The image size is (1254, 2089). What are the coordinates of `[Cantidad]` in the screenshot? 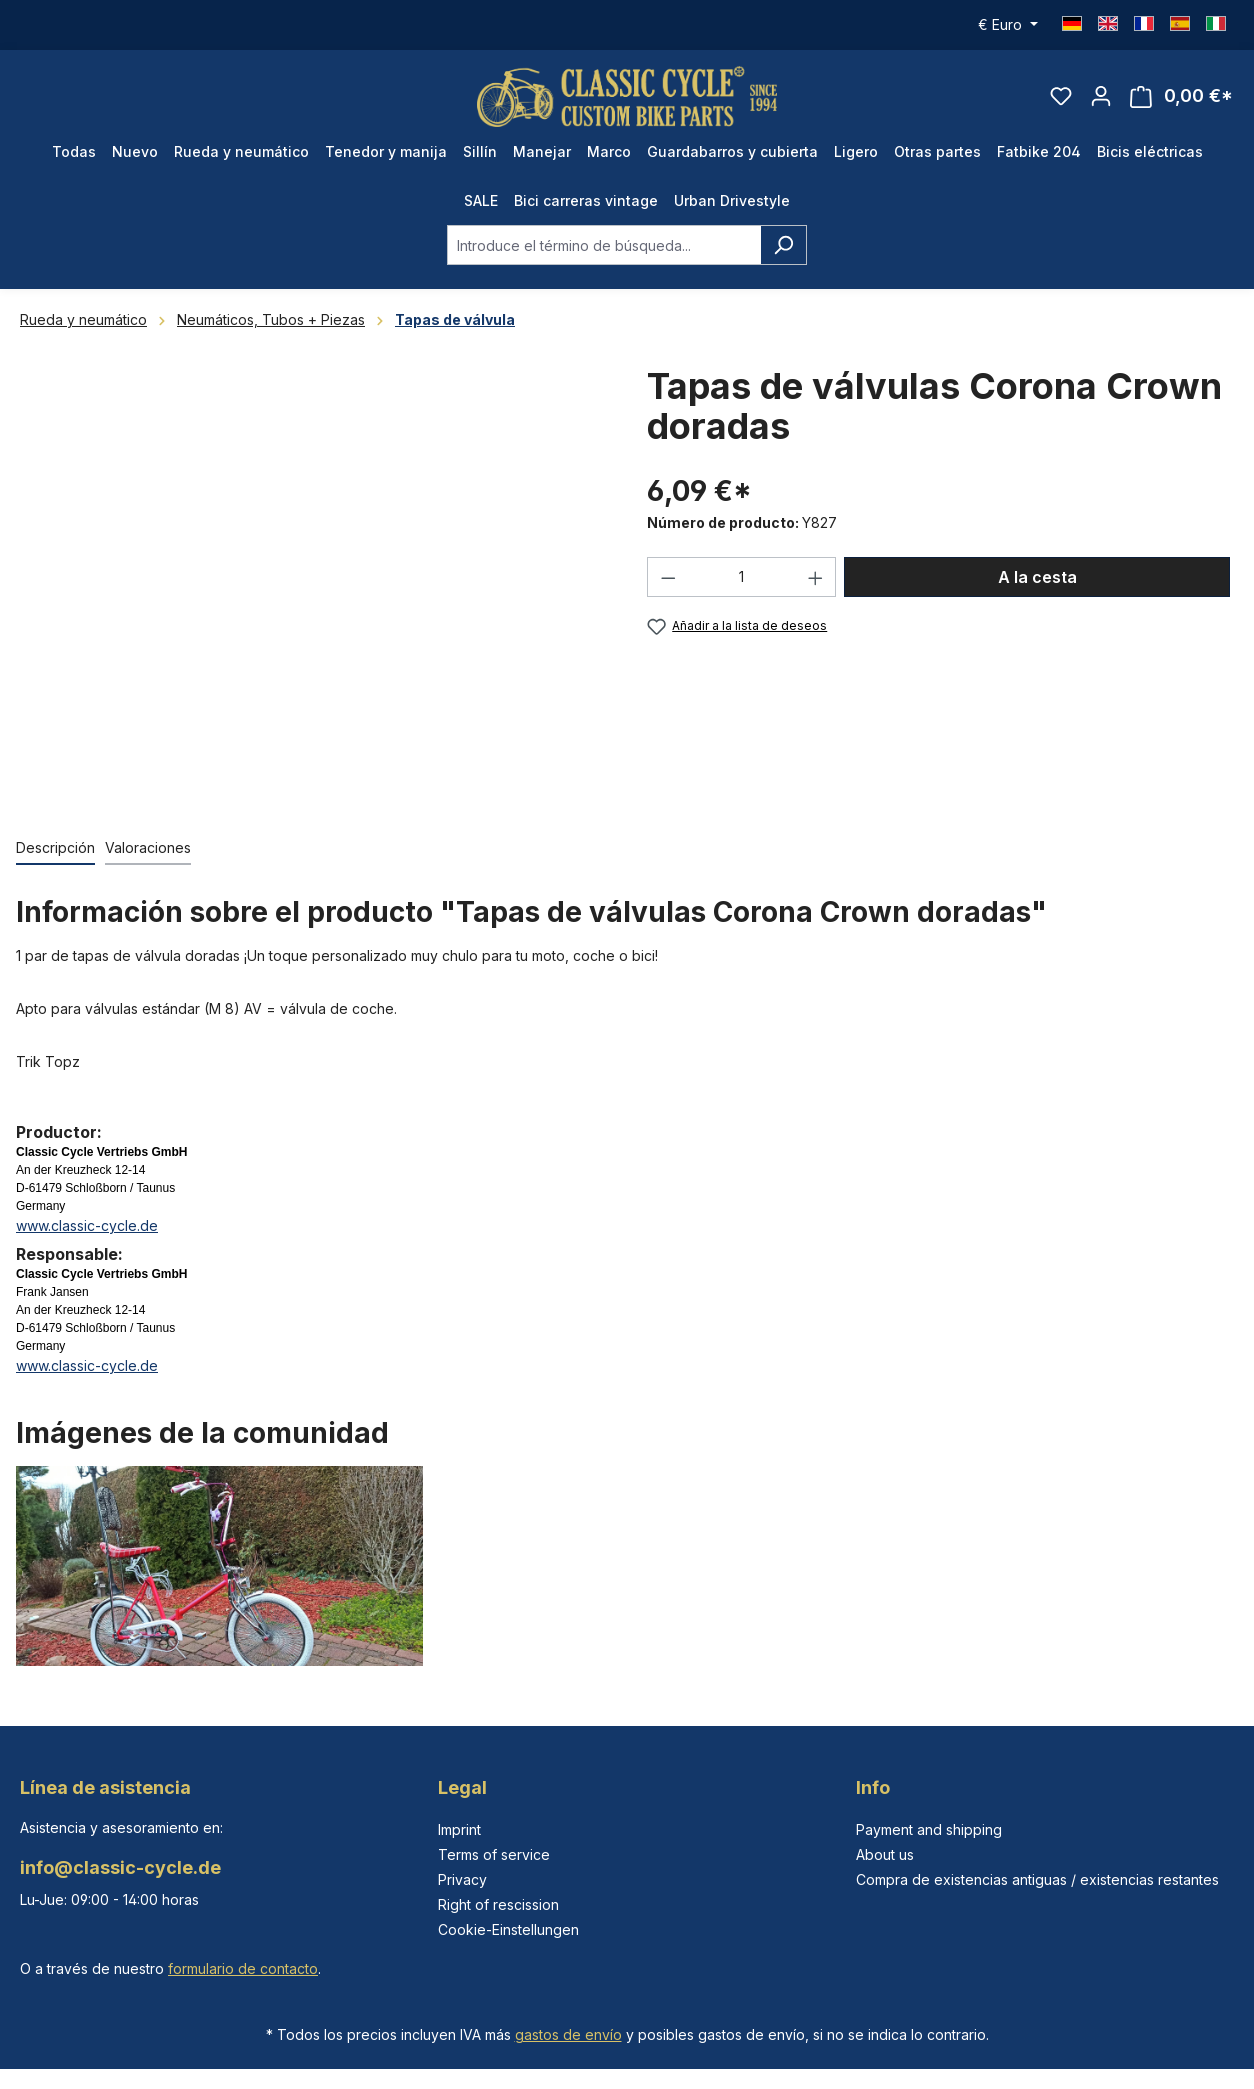 It's located at (742, 577).